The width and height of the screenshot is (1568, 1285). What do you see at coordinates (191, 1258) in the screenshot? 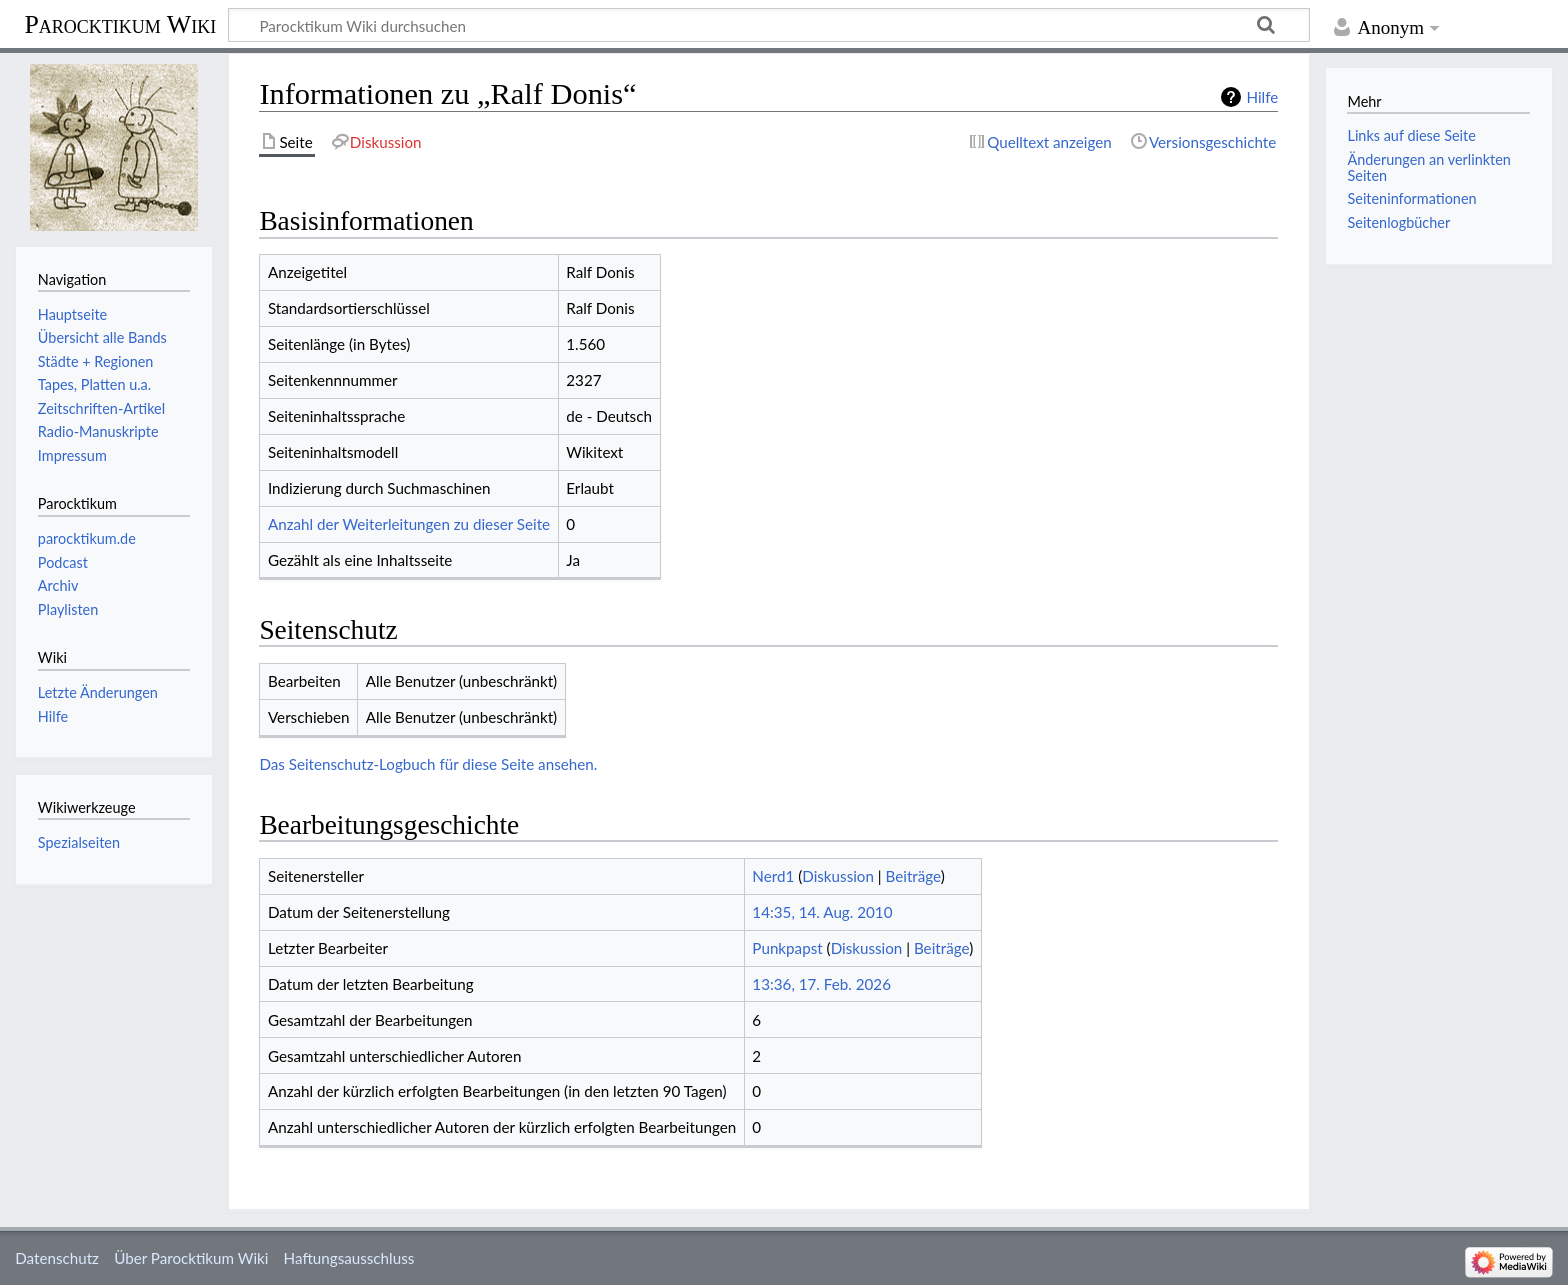
I see `Über Parocktikum Wiki` at bounding box center [191, 1258].